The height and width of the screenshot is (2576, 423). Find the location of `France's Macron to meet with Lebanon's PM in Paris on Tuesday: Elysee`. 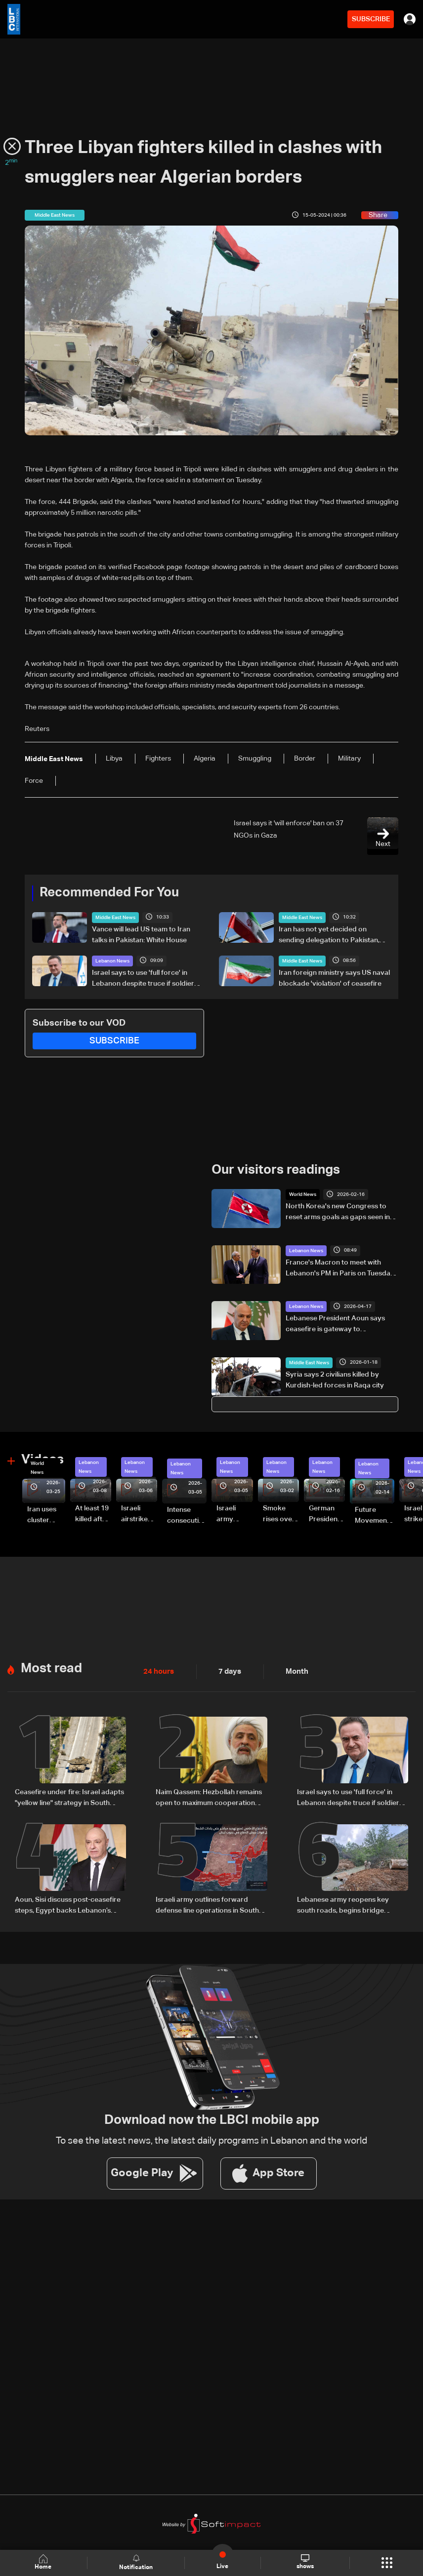

France's Macron to meet with Lebanon's PM in Paris on Tuesday: Elysee is located at coordinates (341, 1268).